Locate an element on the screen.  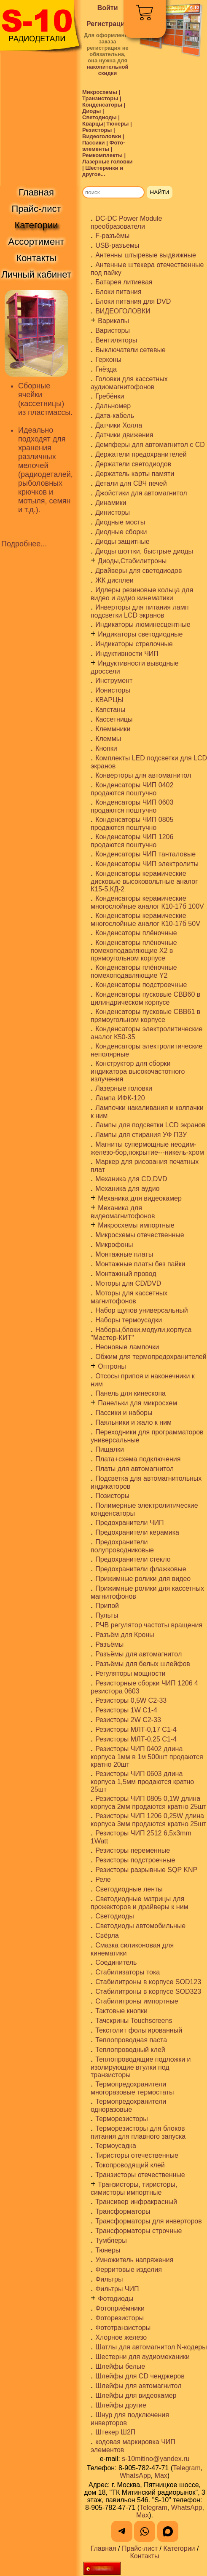
Припой is located at coordinates (107, 1605).